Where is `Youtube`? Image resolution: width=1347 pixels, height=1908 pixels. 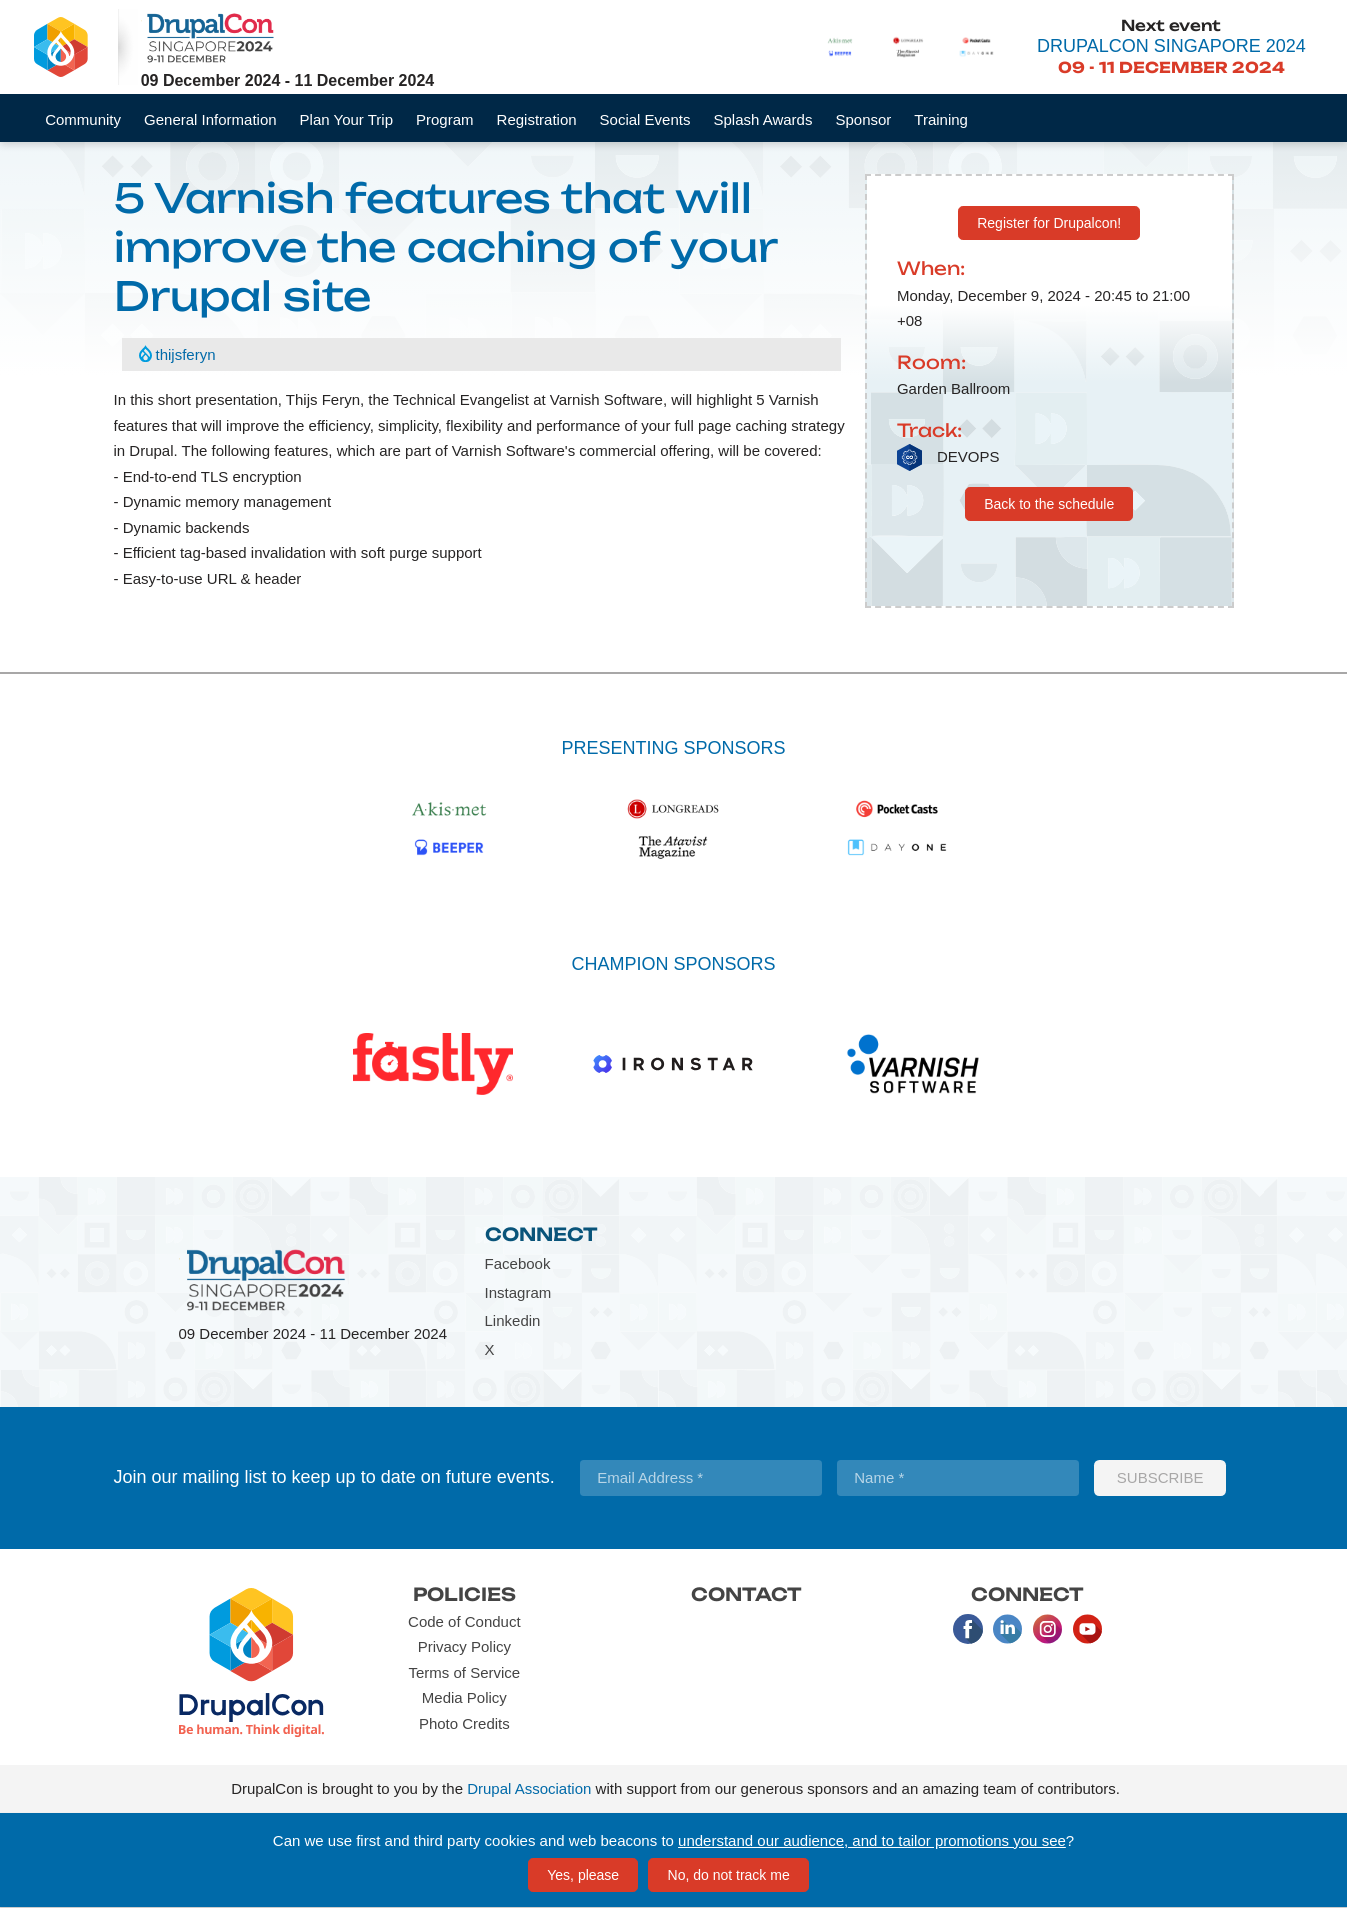
Youtube is located at coordinates (1088, 1629).